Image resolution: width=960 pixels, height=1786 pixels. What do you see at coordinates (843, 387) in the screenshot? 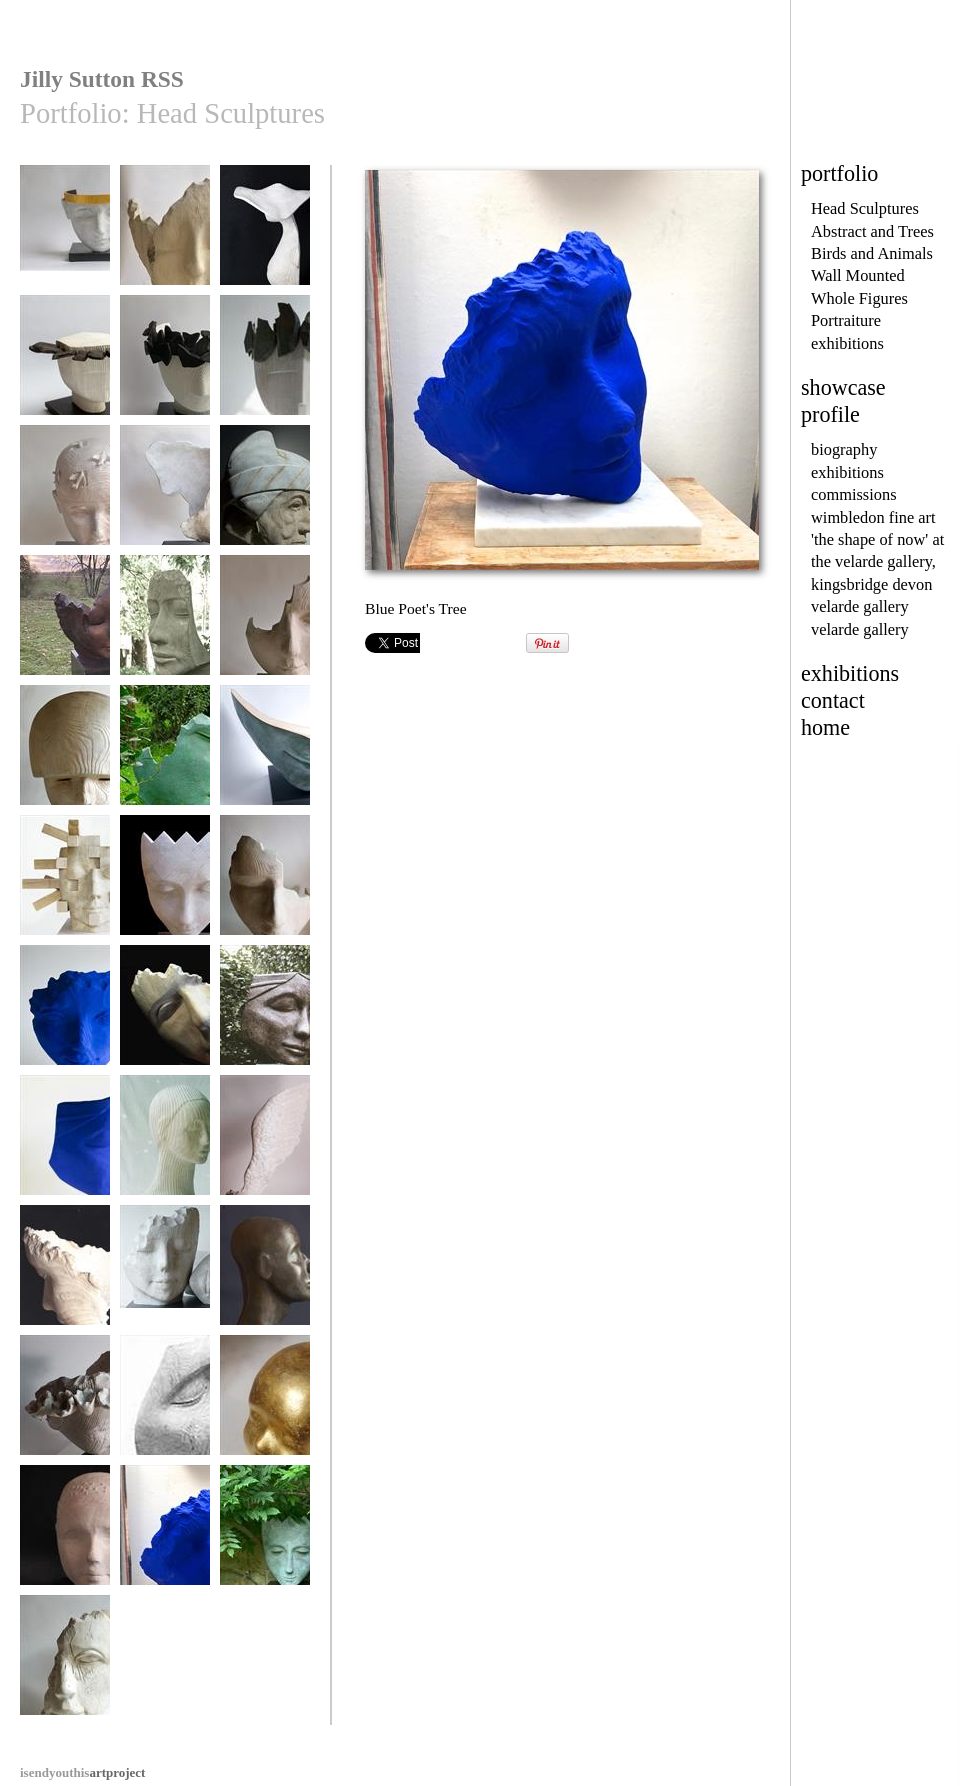
I see `showcase` at bounding box center [843, 387].